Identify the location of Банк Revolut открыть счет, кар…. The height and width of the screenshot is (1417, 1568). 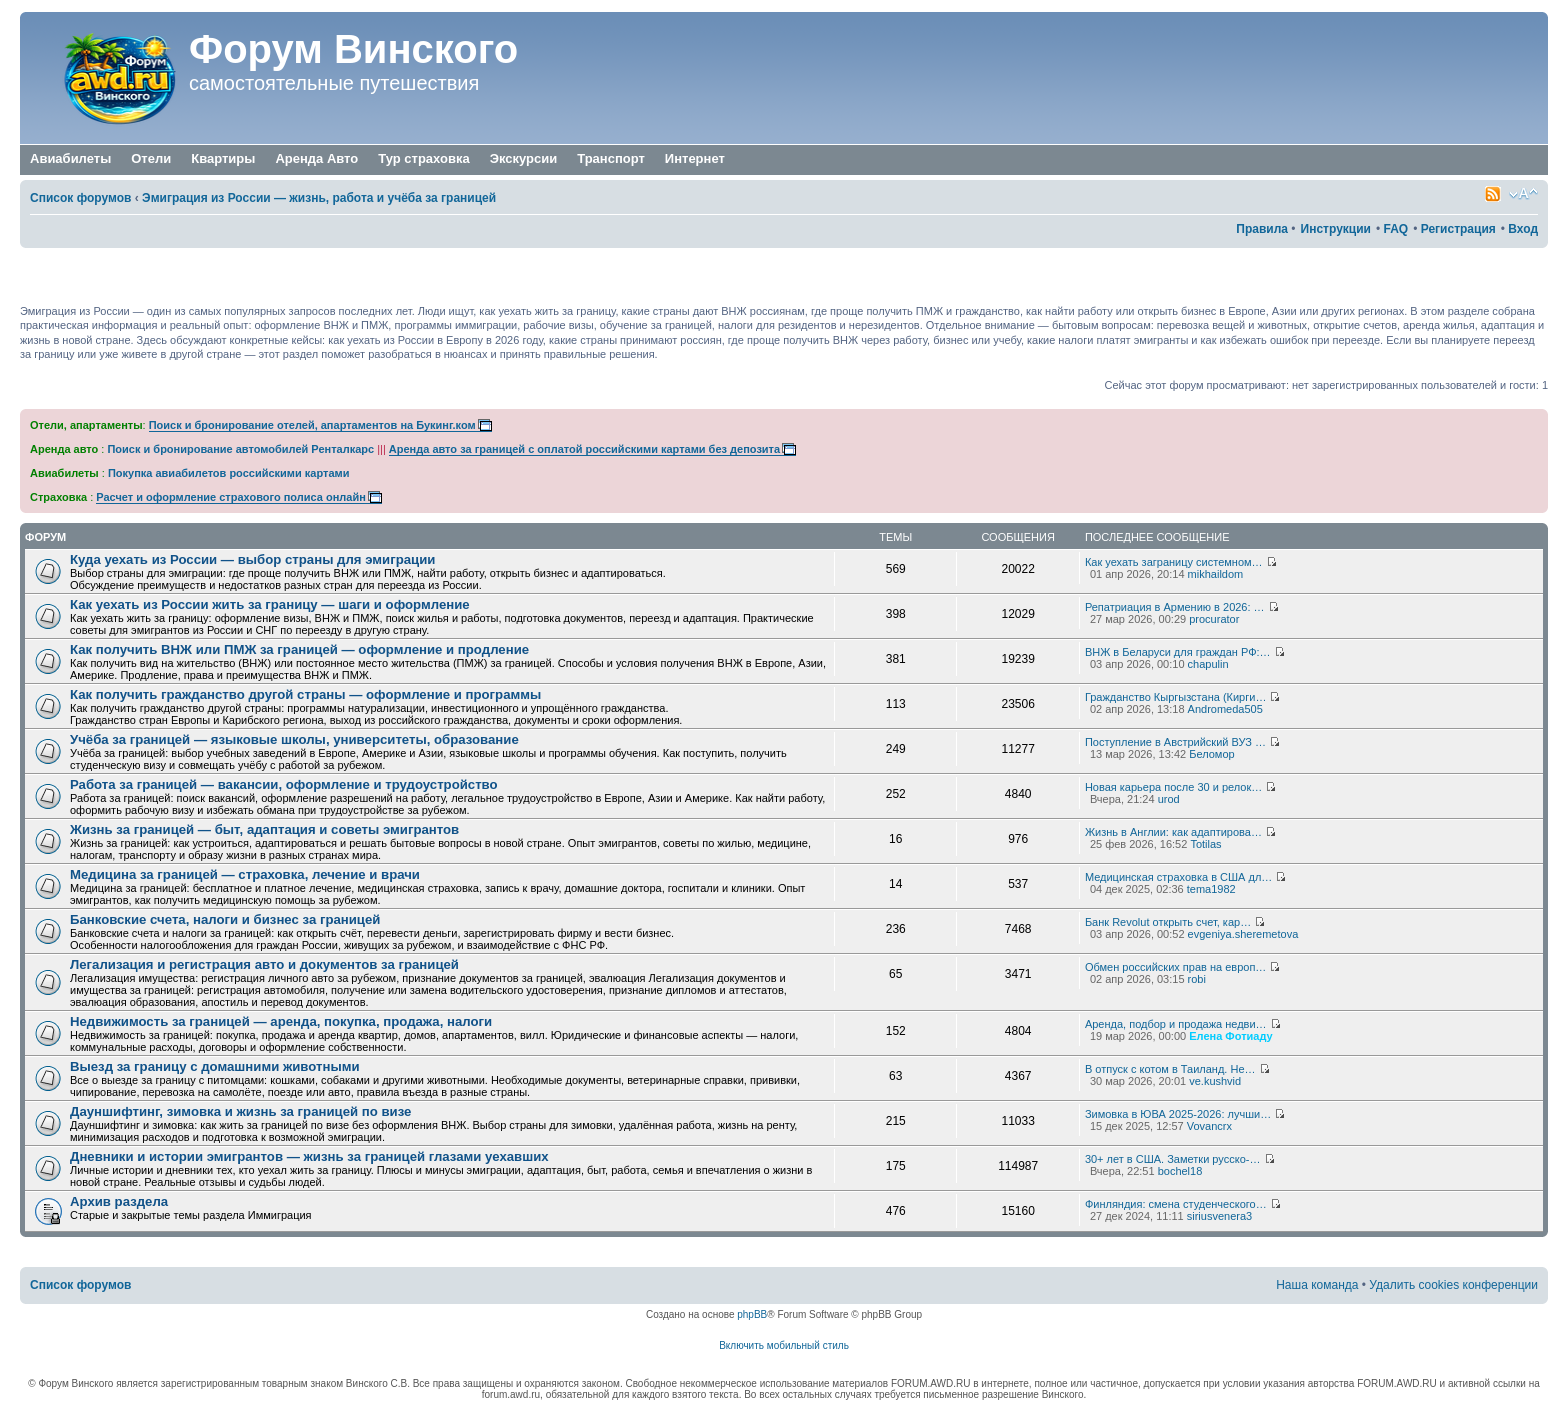
(1168, 922).